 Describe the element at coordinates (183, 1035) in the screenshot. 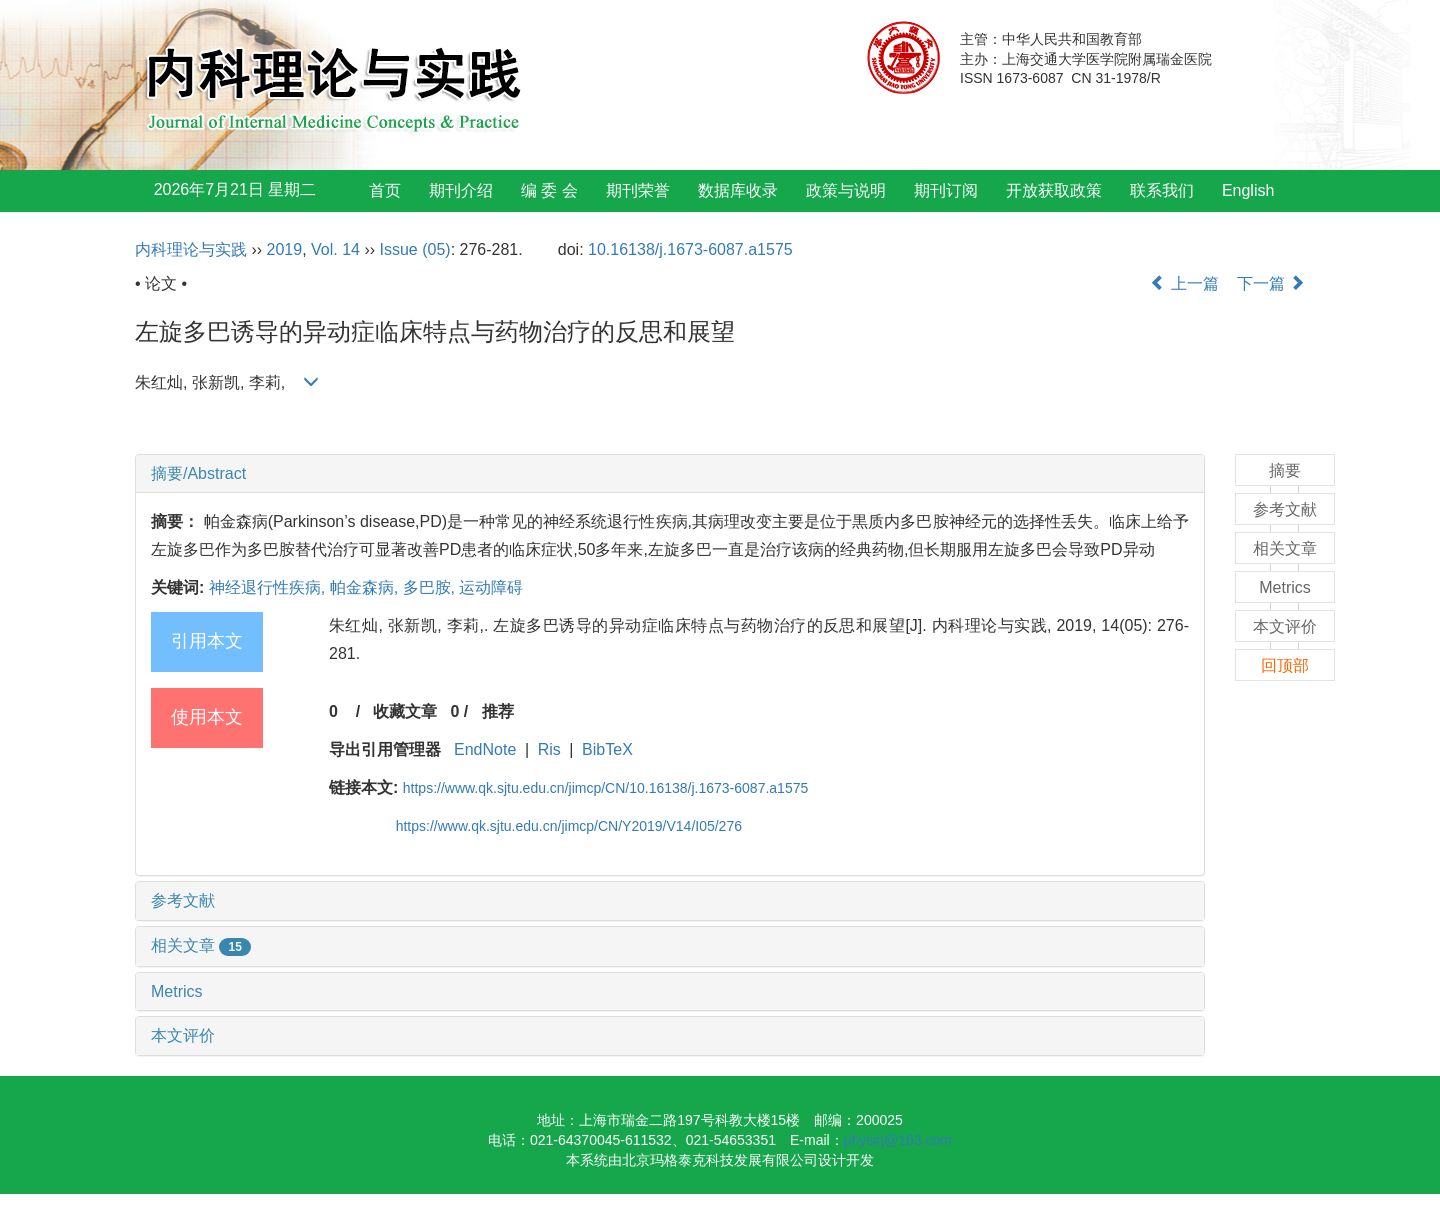

I see `本文评价` at that location.